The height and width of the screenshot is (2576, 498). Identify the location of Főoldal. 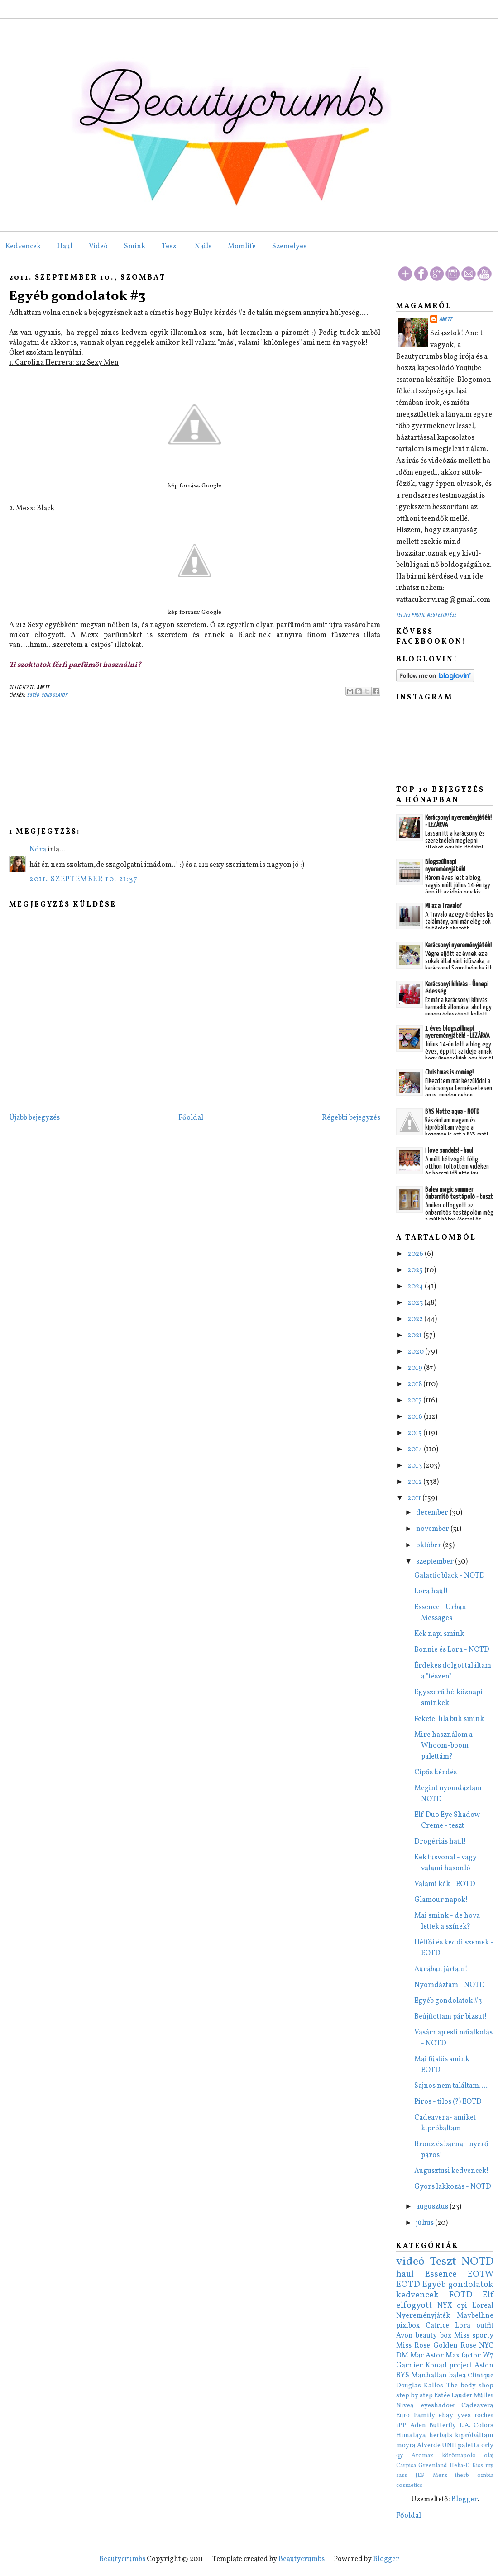
(190, 1118).